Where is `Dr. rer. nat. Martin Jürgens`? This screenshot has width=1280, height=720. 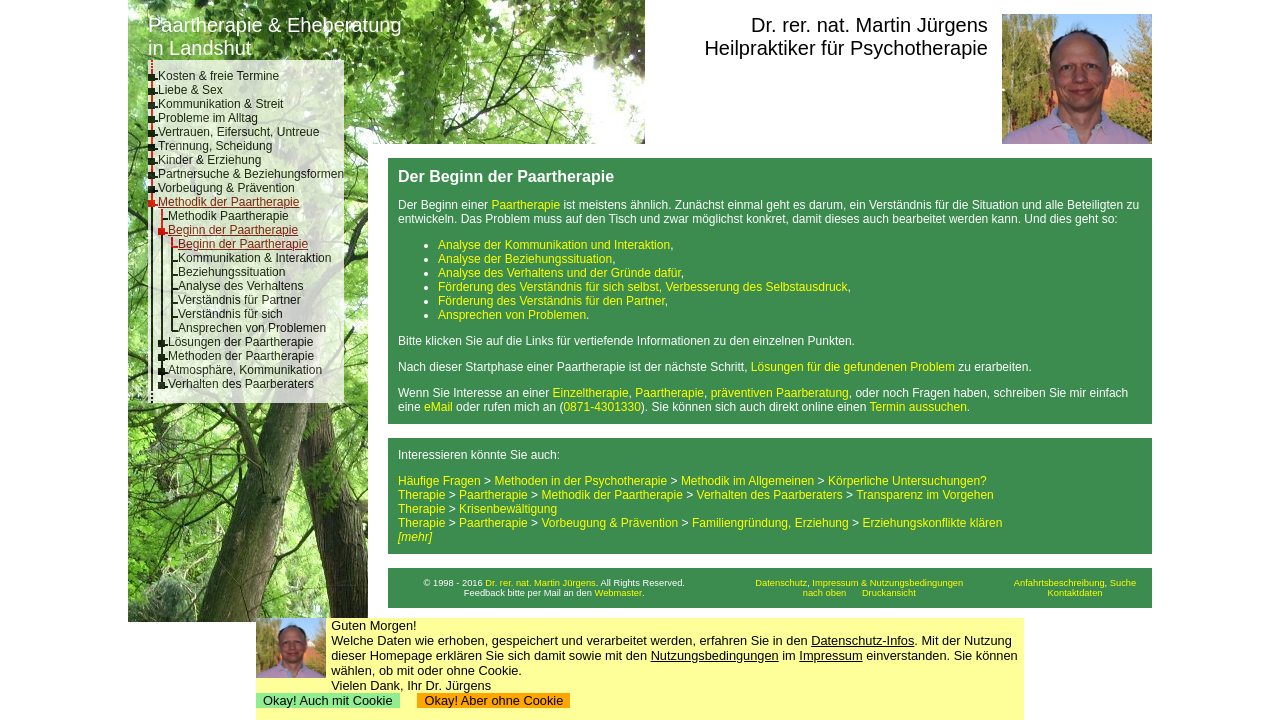
Dr. rer. nat. Martin Jürgens is located at coordinates (869, 25).